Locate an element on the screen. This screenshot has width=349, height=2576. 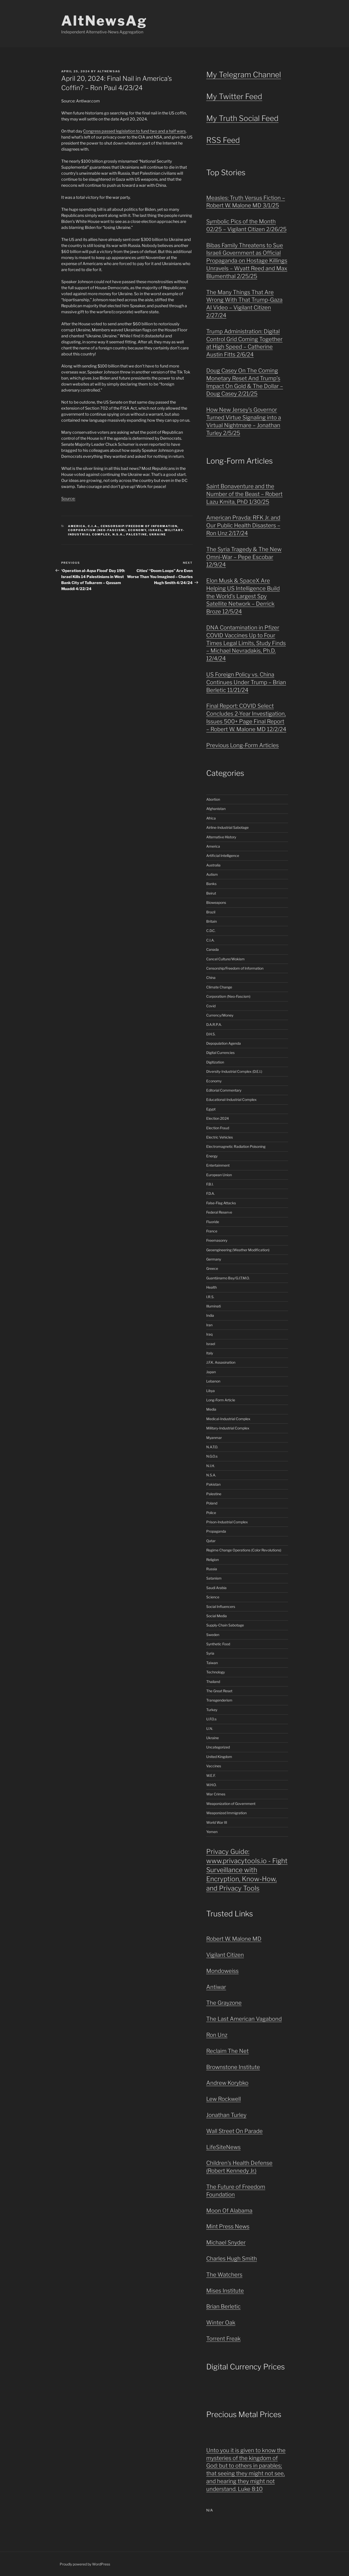
Weaponized Immigration is located at coordinates (226, 1813).